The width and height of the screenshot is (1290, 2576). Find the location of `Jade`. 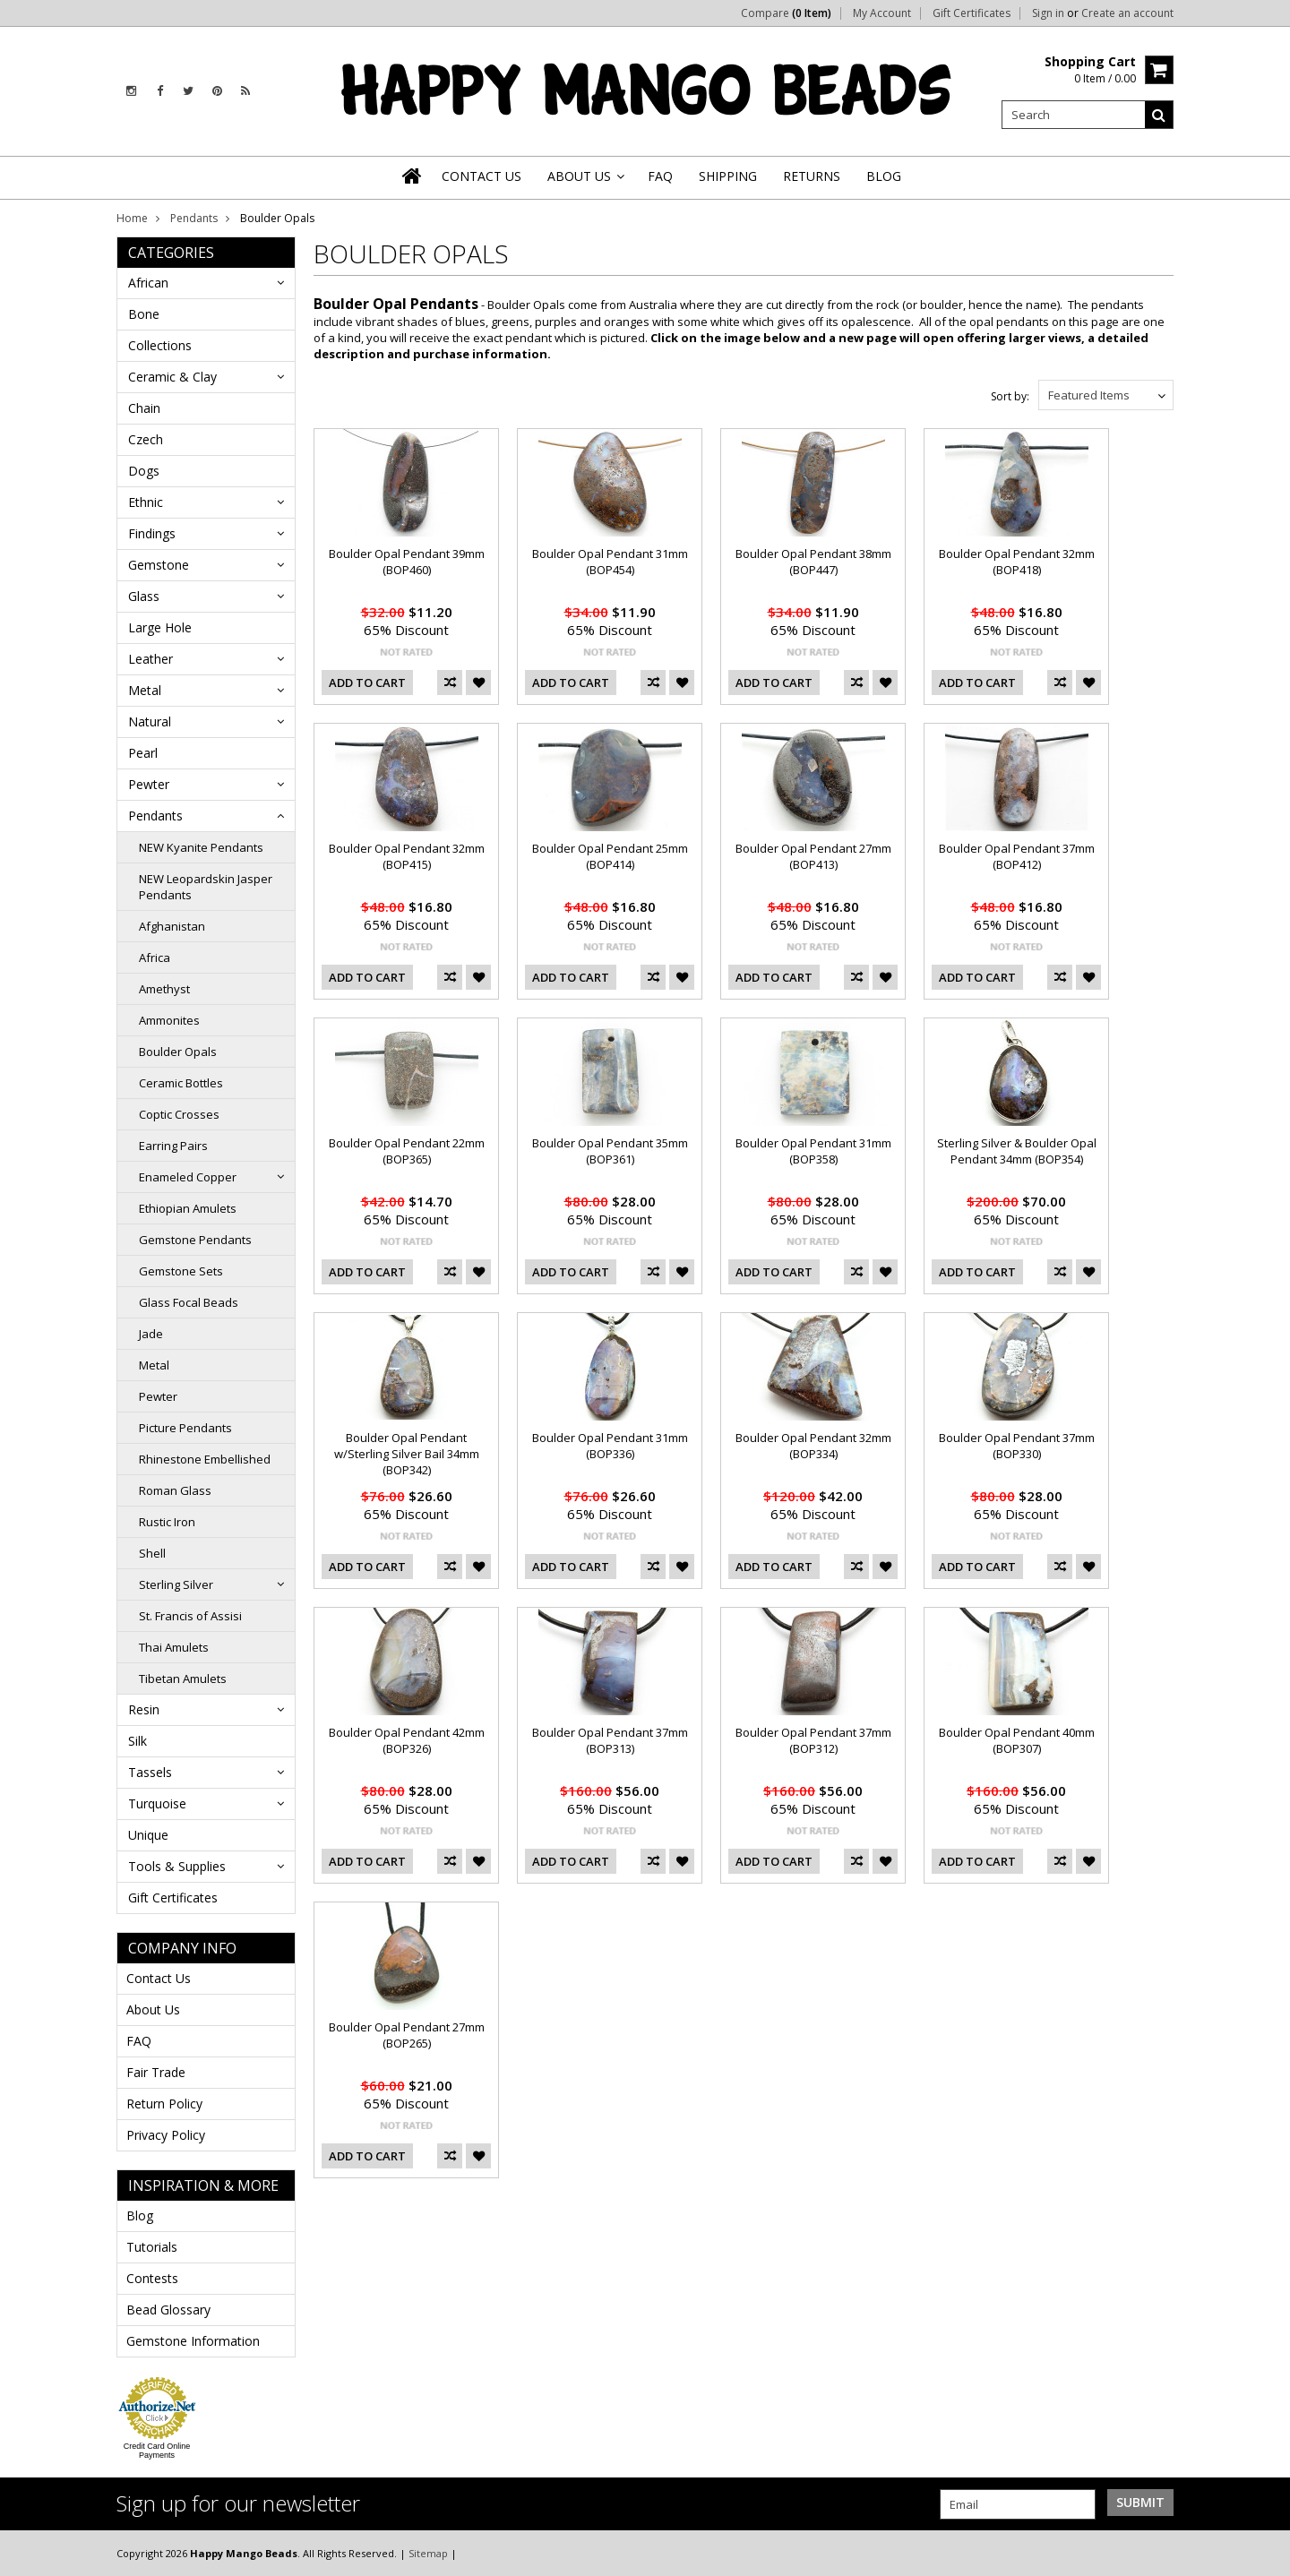

Jade is located at coordinates (151, 1334).